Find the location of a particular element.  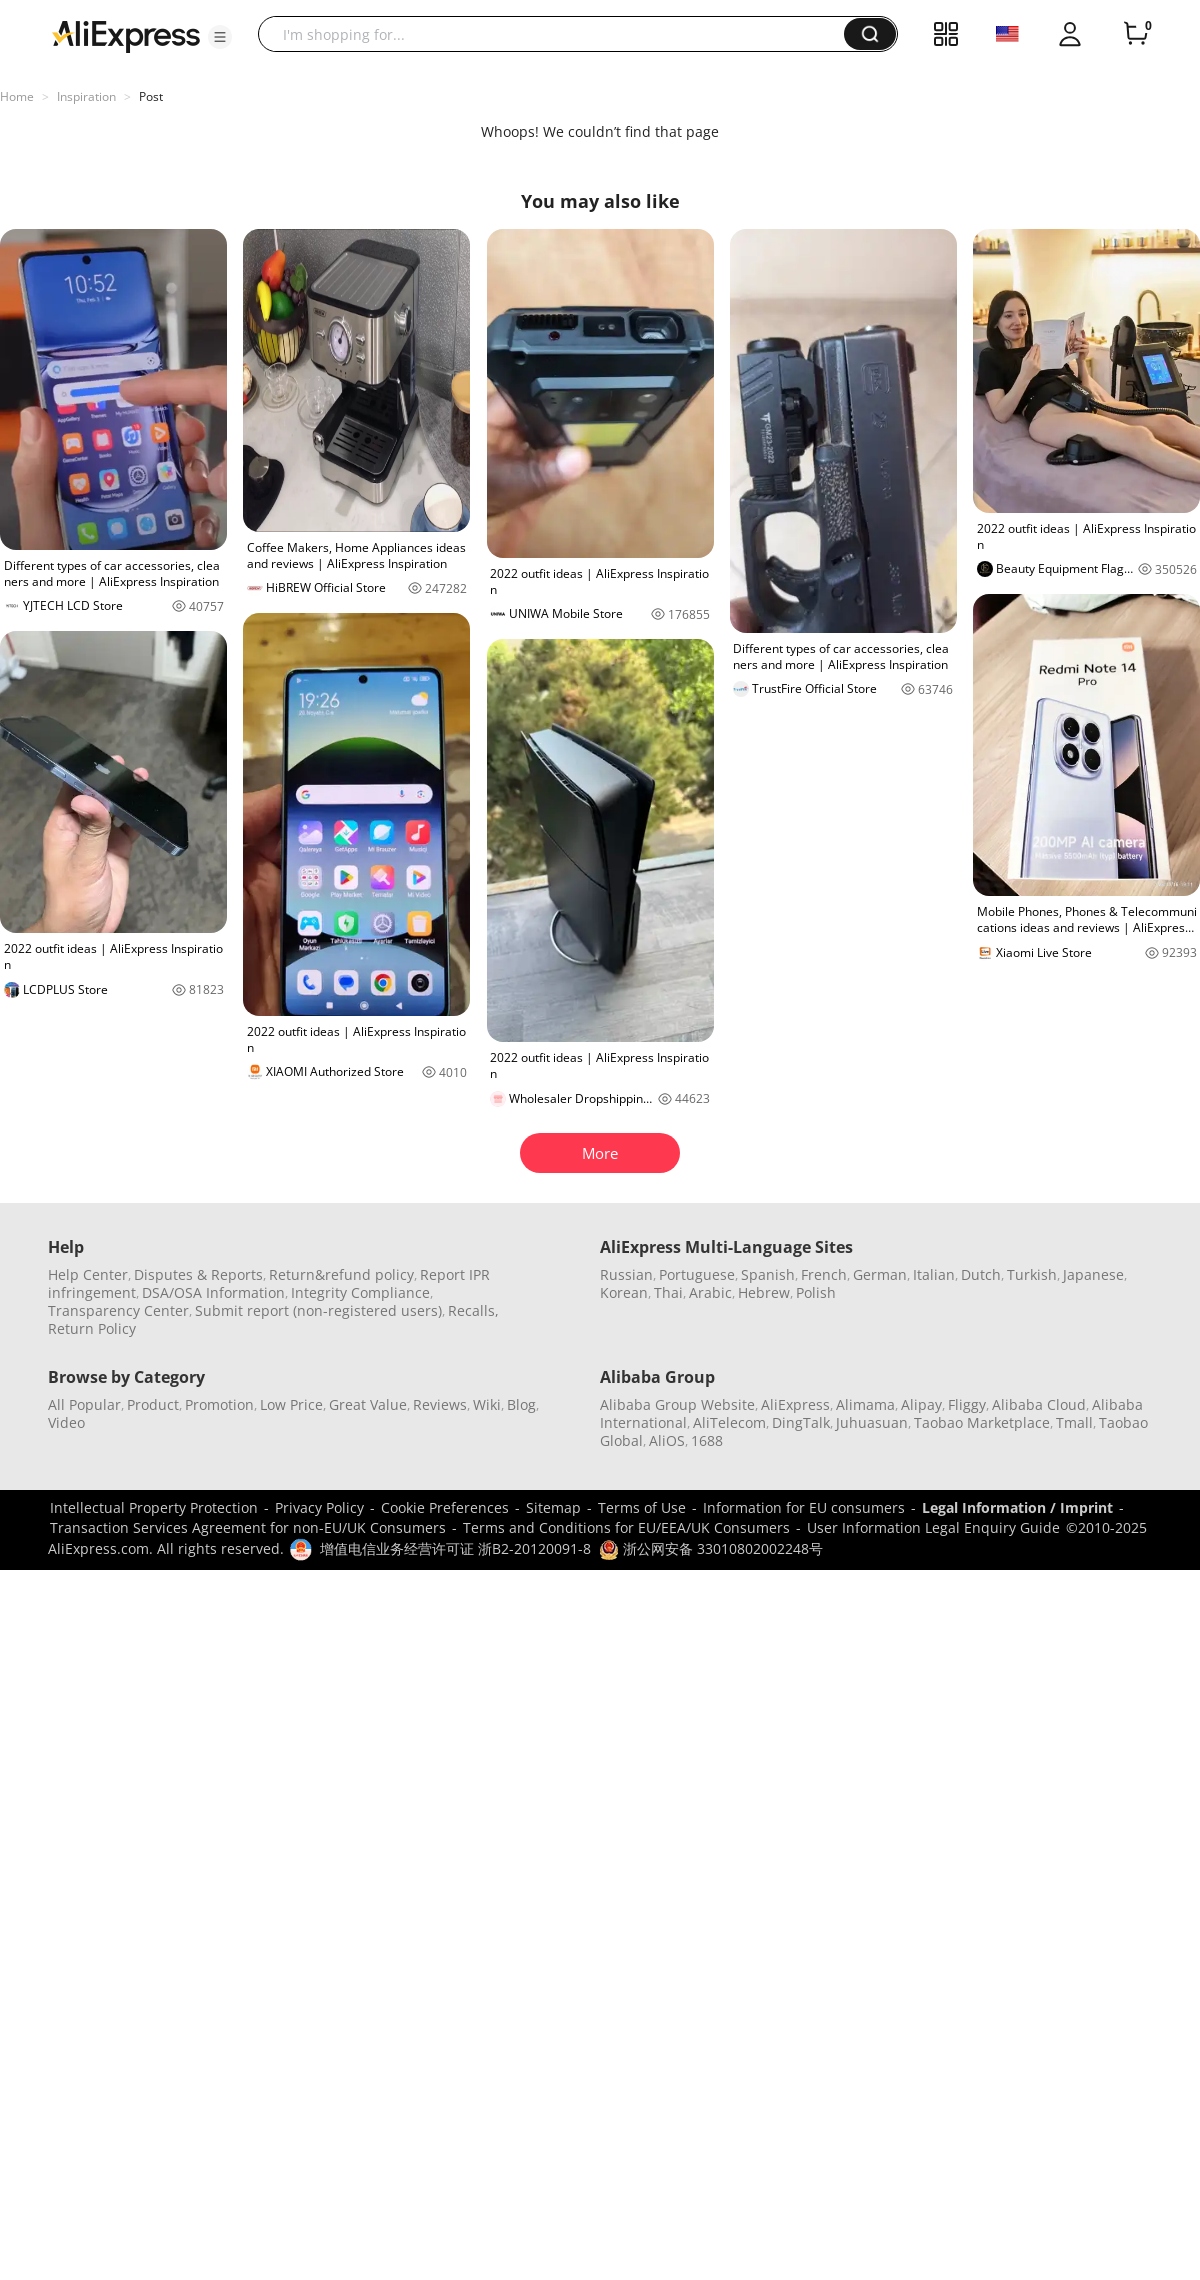

Juhuasuan is located at coordinates (872, 1422).